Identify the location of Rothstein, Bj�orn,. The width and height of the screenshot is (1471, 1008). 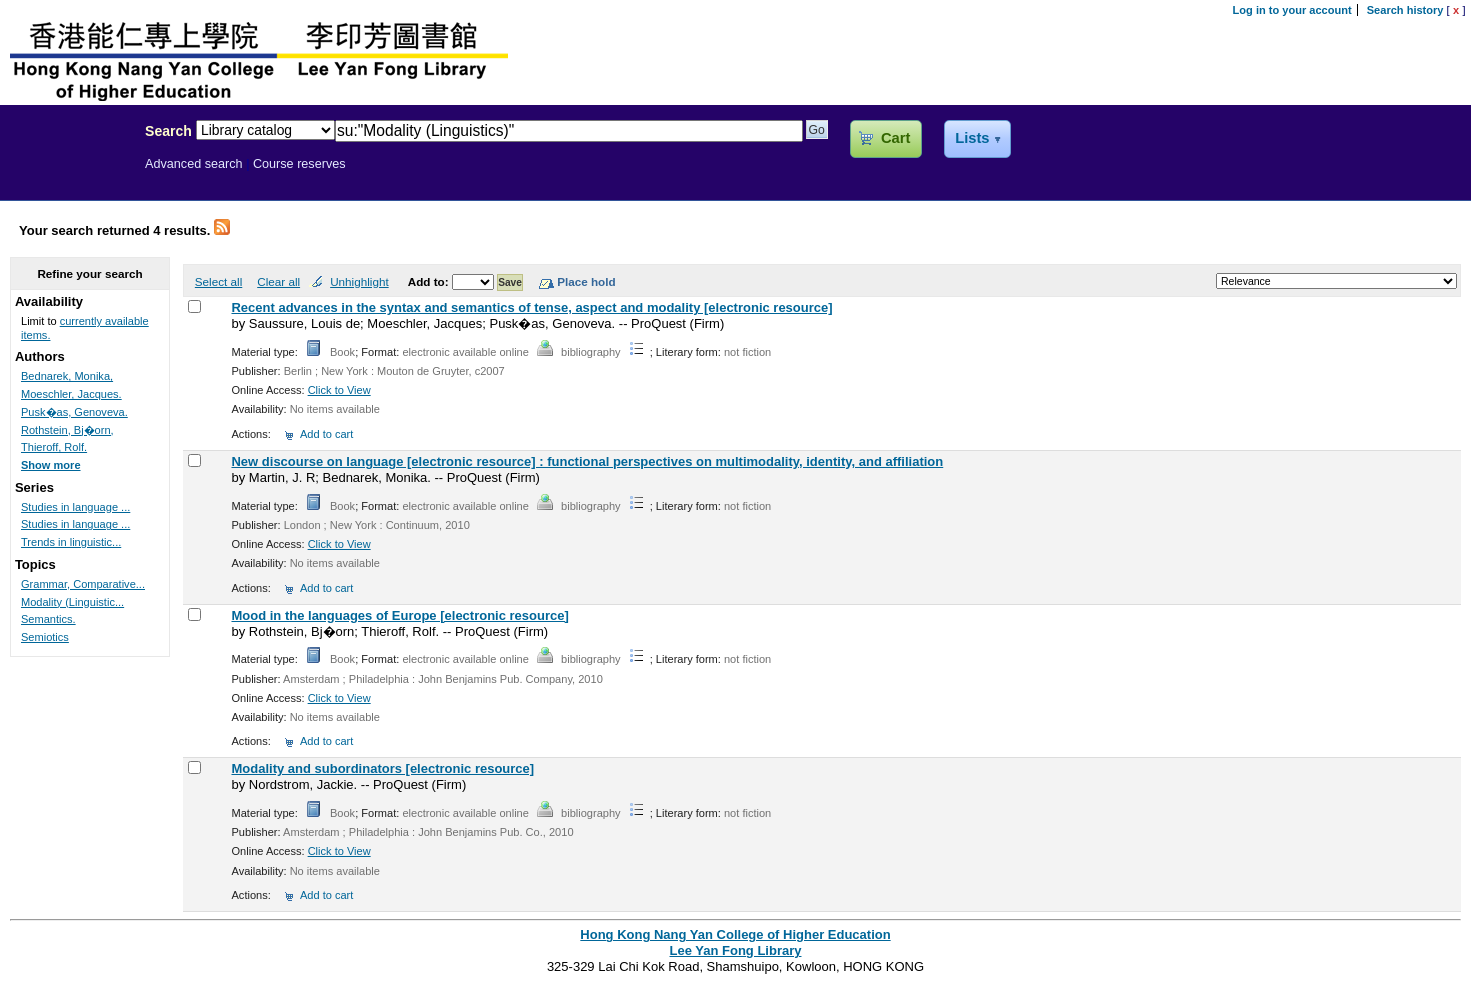
(67, 430).